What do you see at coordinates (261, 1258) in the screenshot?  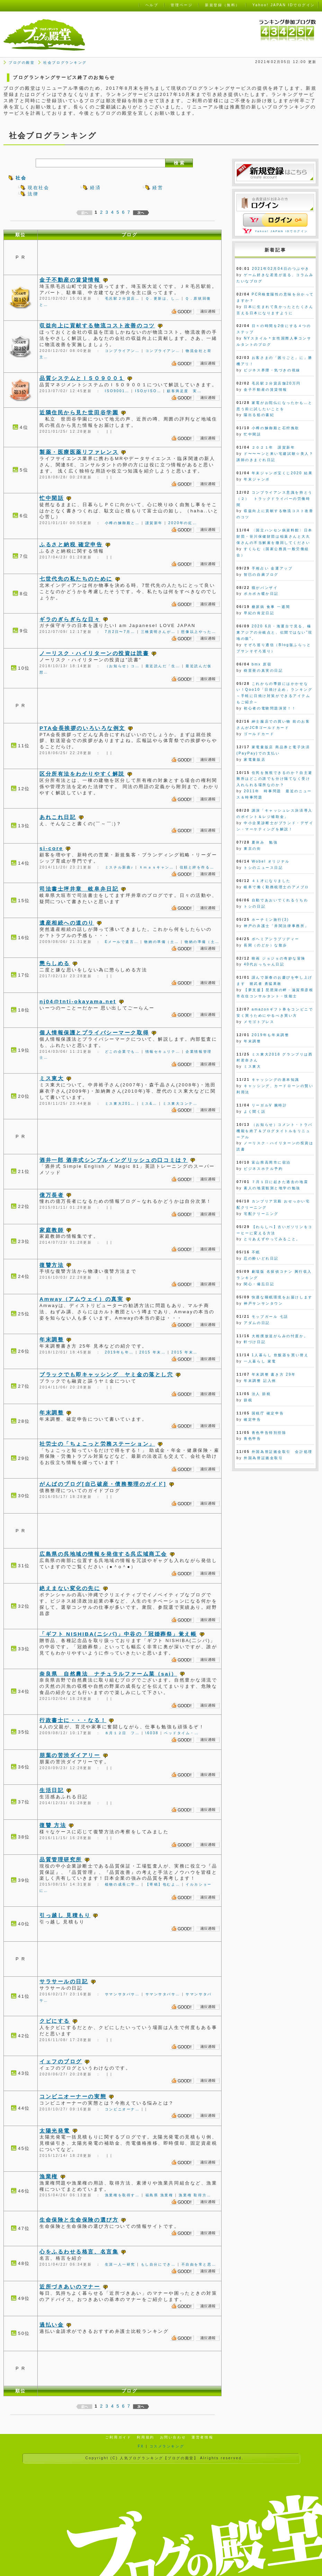 I see `忍の酔いどれ日記` at bounding box center [261, 1258].